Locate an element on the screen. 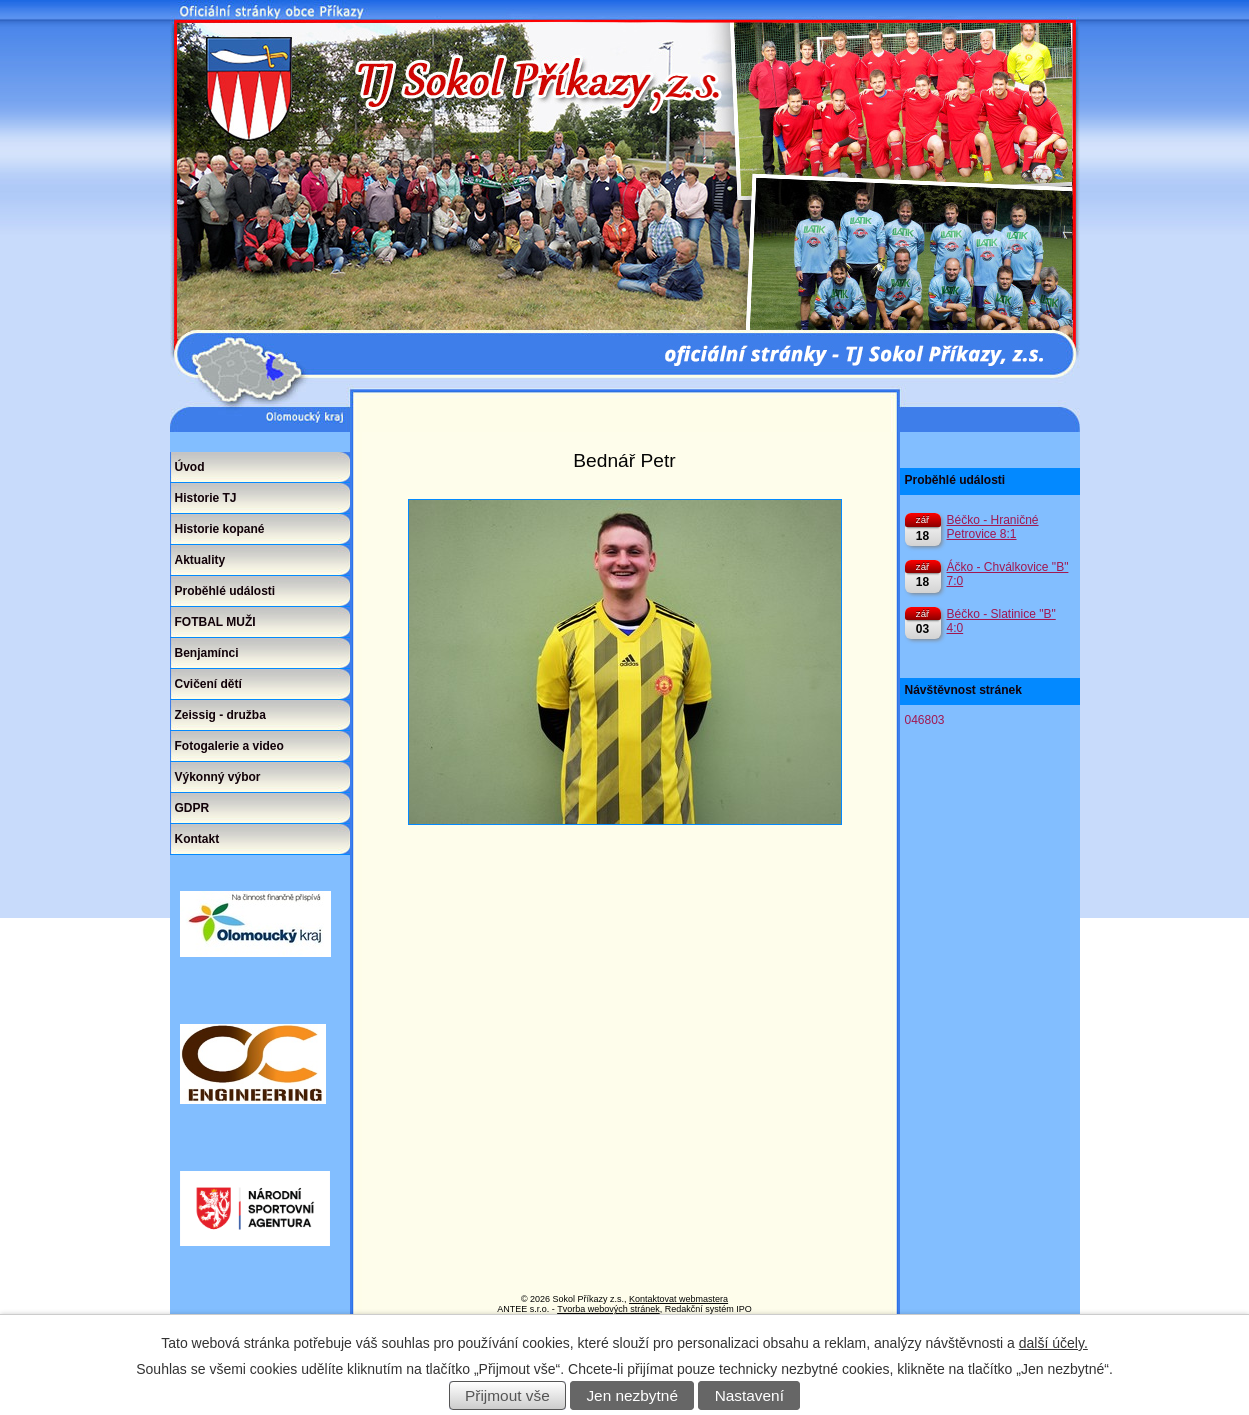 The image size is (1249, 1415). Kontaktovat webmastera is located at coordinates (678, 1299).